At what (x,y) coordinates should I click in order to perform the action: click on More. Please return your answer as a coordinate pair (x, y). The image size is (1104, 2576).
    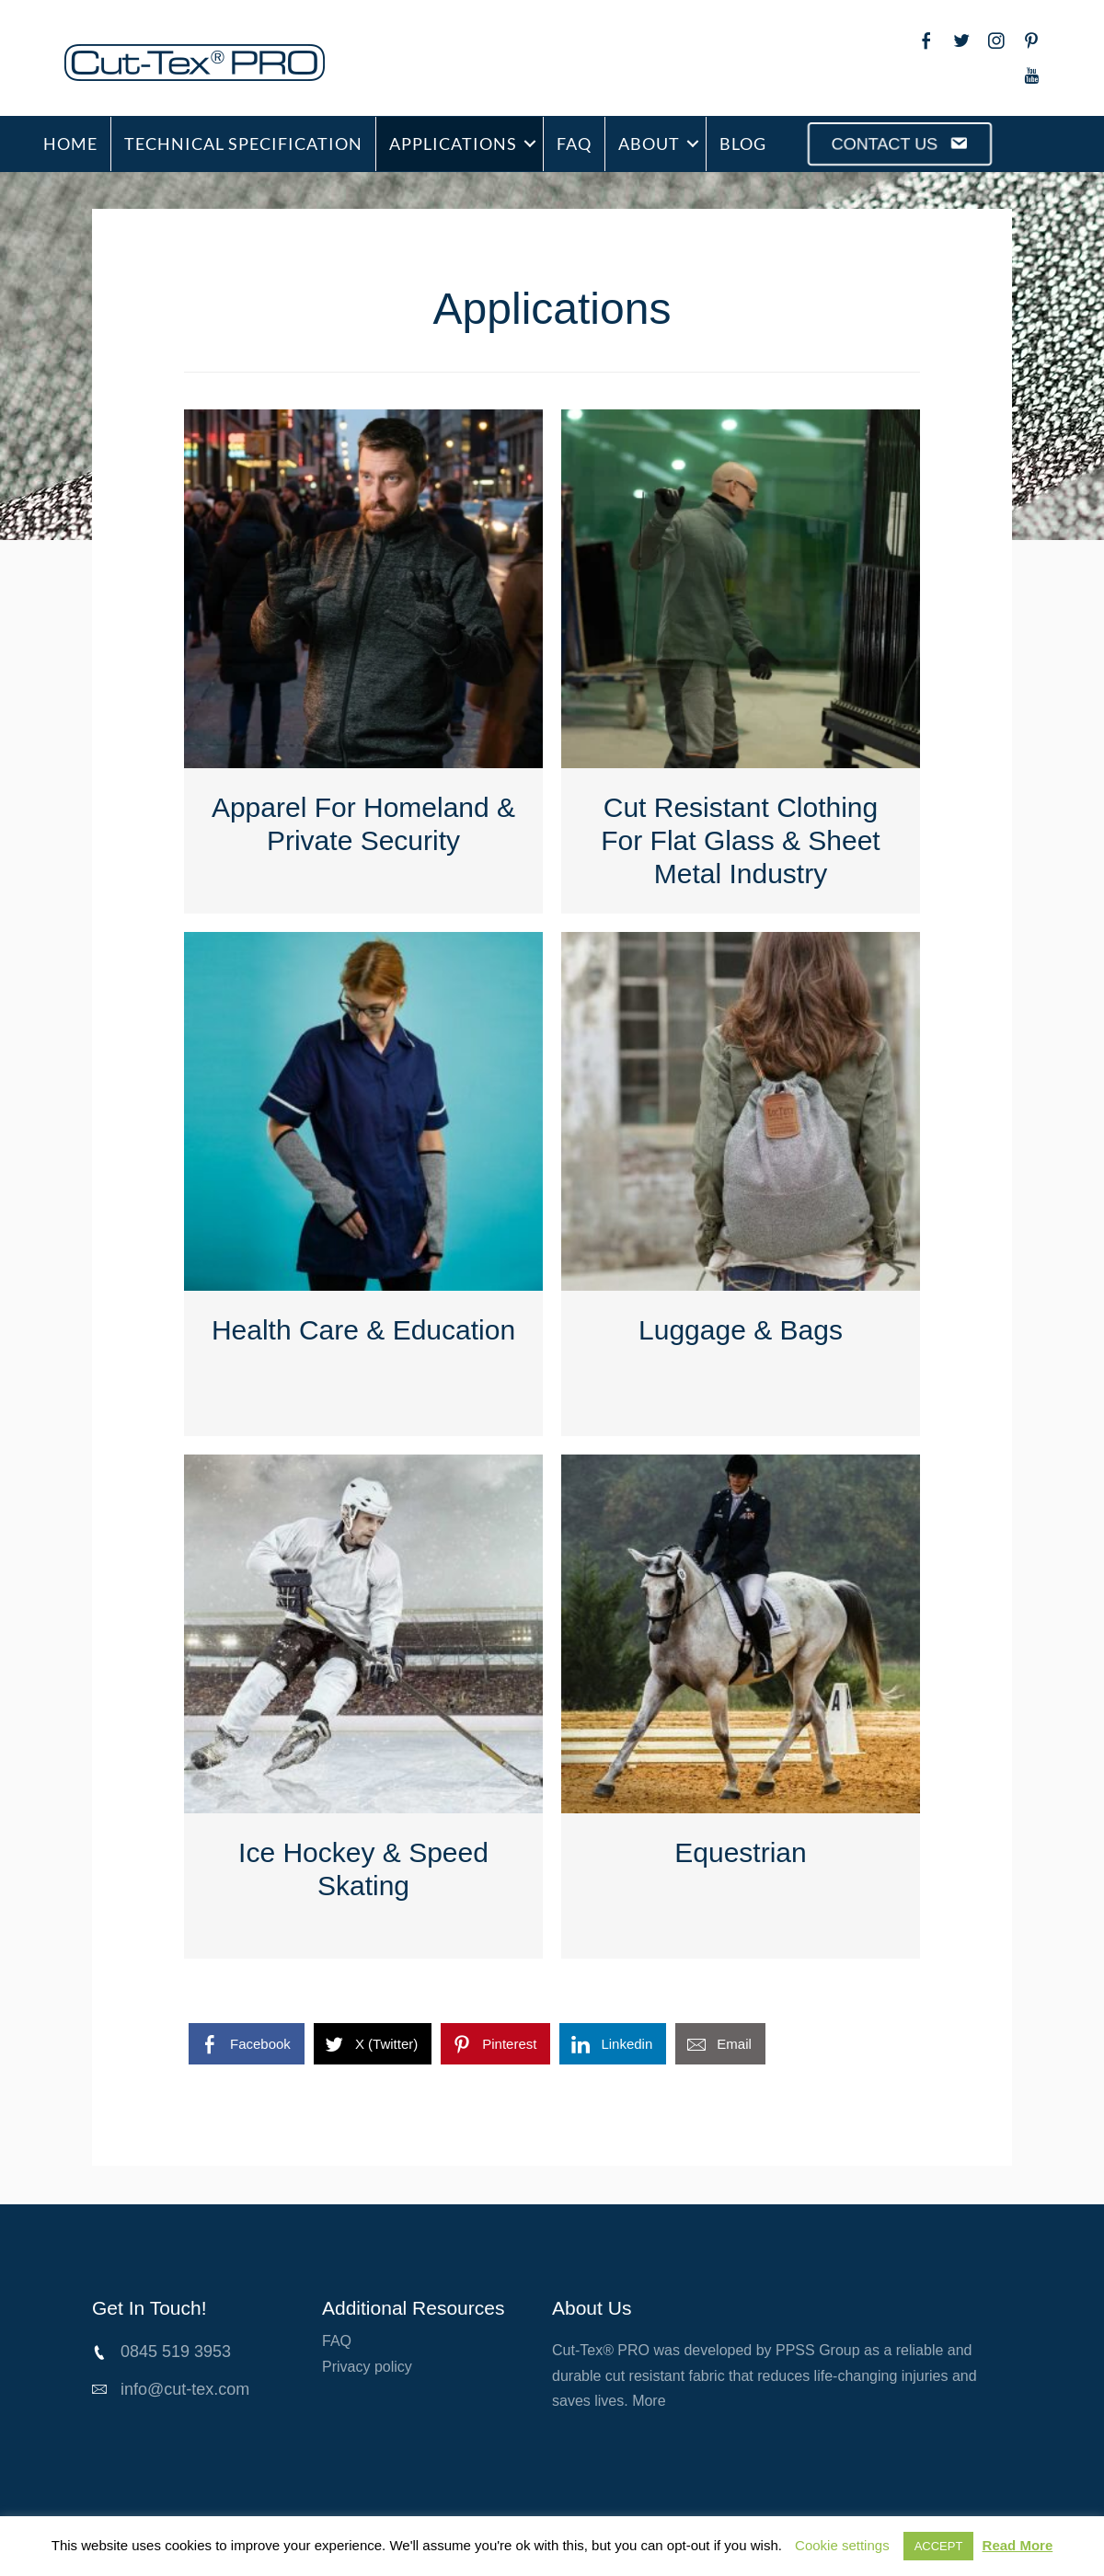
    Looking at the image, I should click on (648, 2401).